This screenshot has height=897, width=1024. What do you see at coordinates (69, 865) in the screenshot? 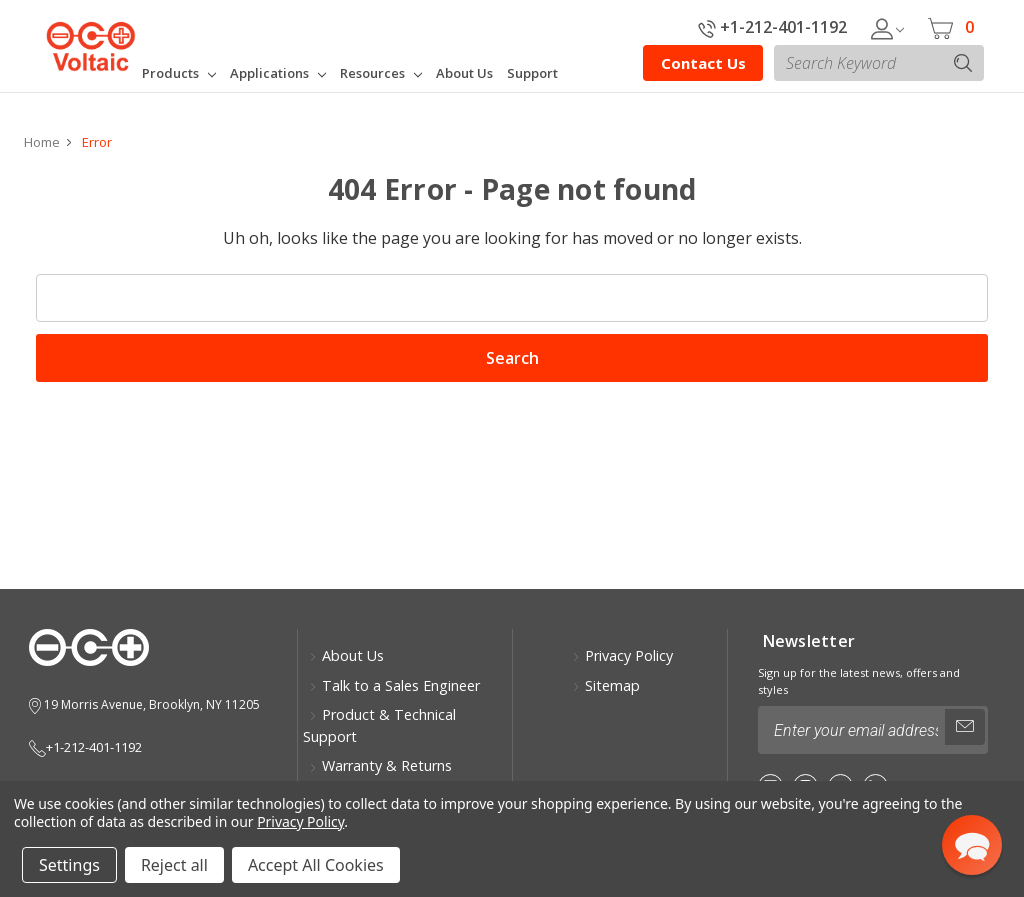
I see `Settings` at bounding box center [69, 865].